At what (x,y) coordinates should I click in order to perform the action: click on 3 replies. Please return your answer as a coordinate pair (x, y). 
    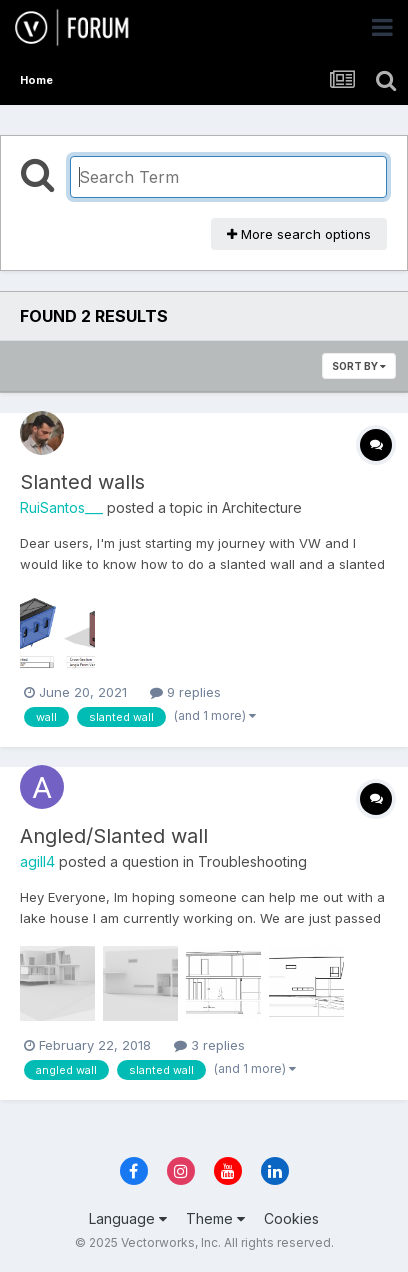
    Looking at the image, I should click on (209, 1045).